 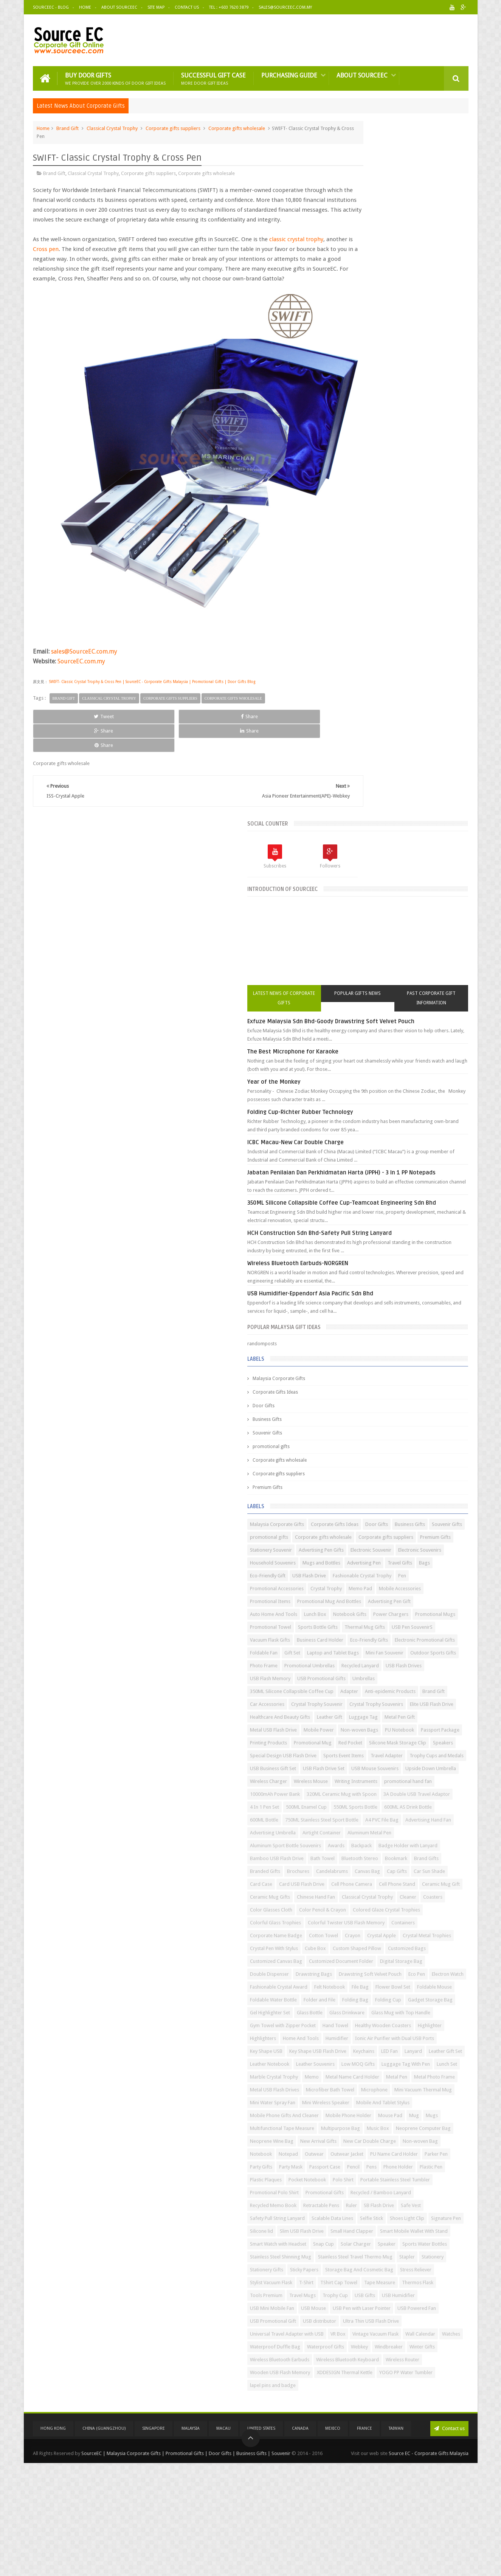 I want to click on Contact us, so click(x=449, y=2541).